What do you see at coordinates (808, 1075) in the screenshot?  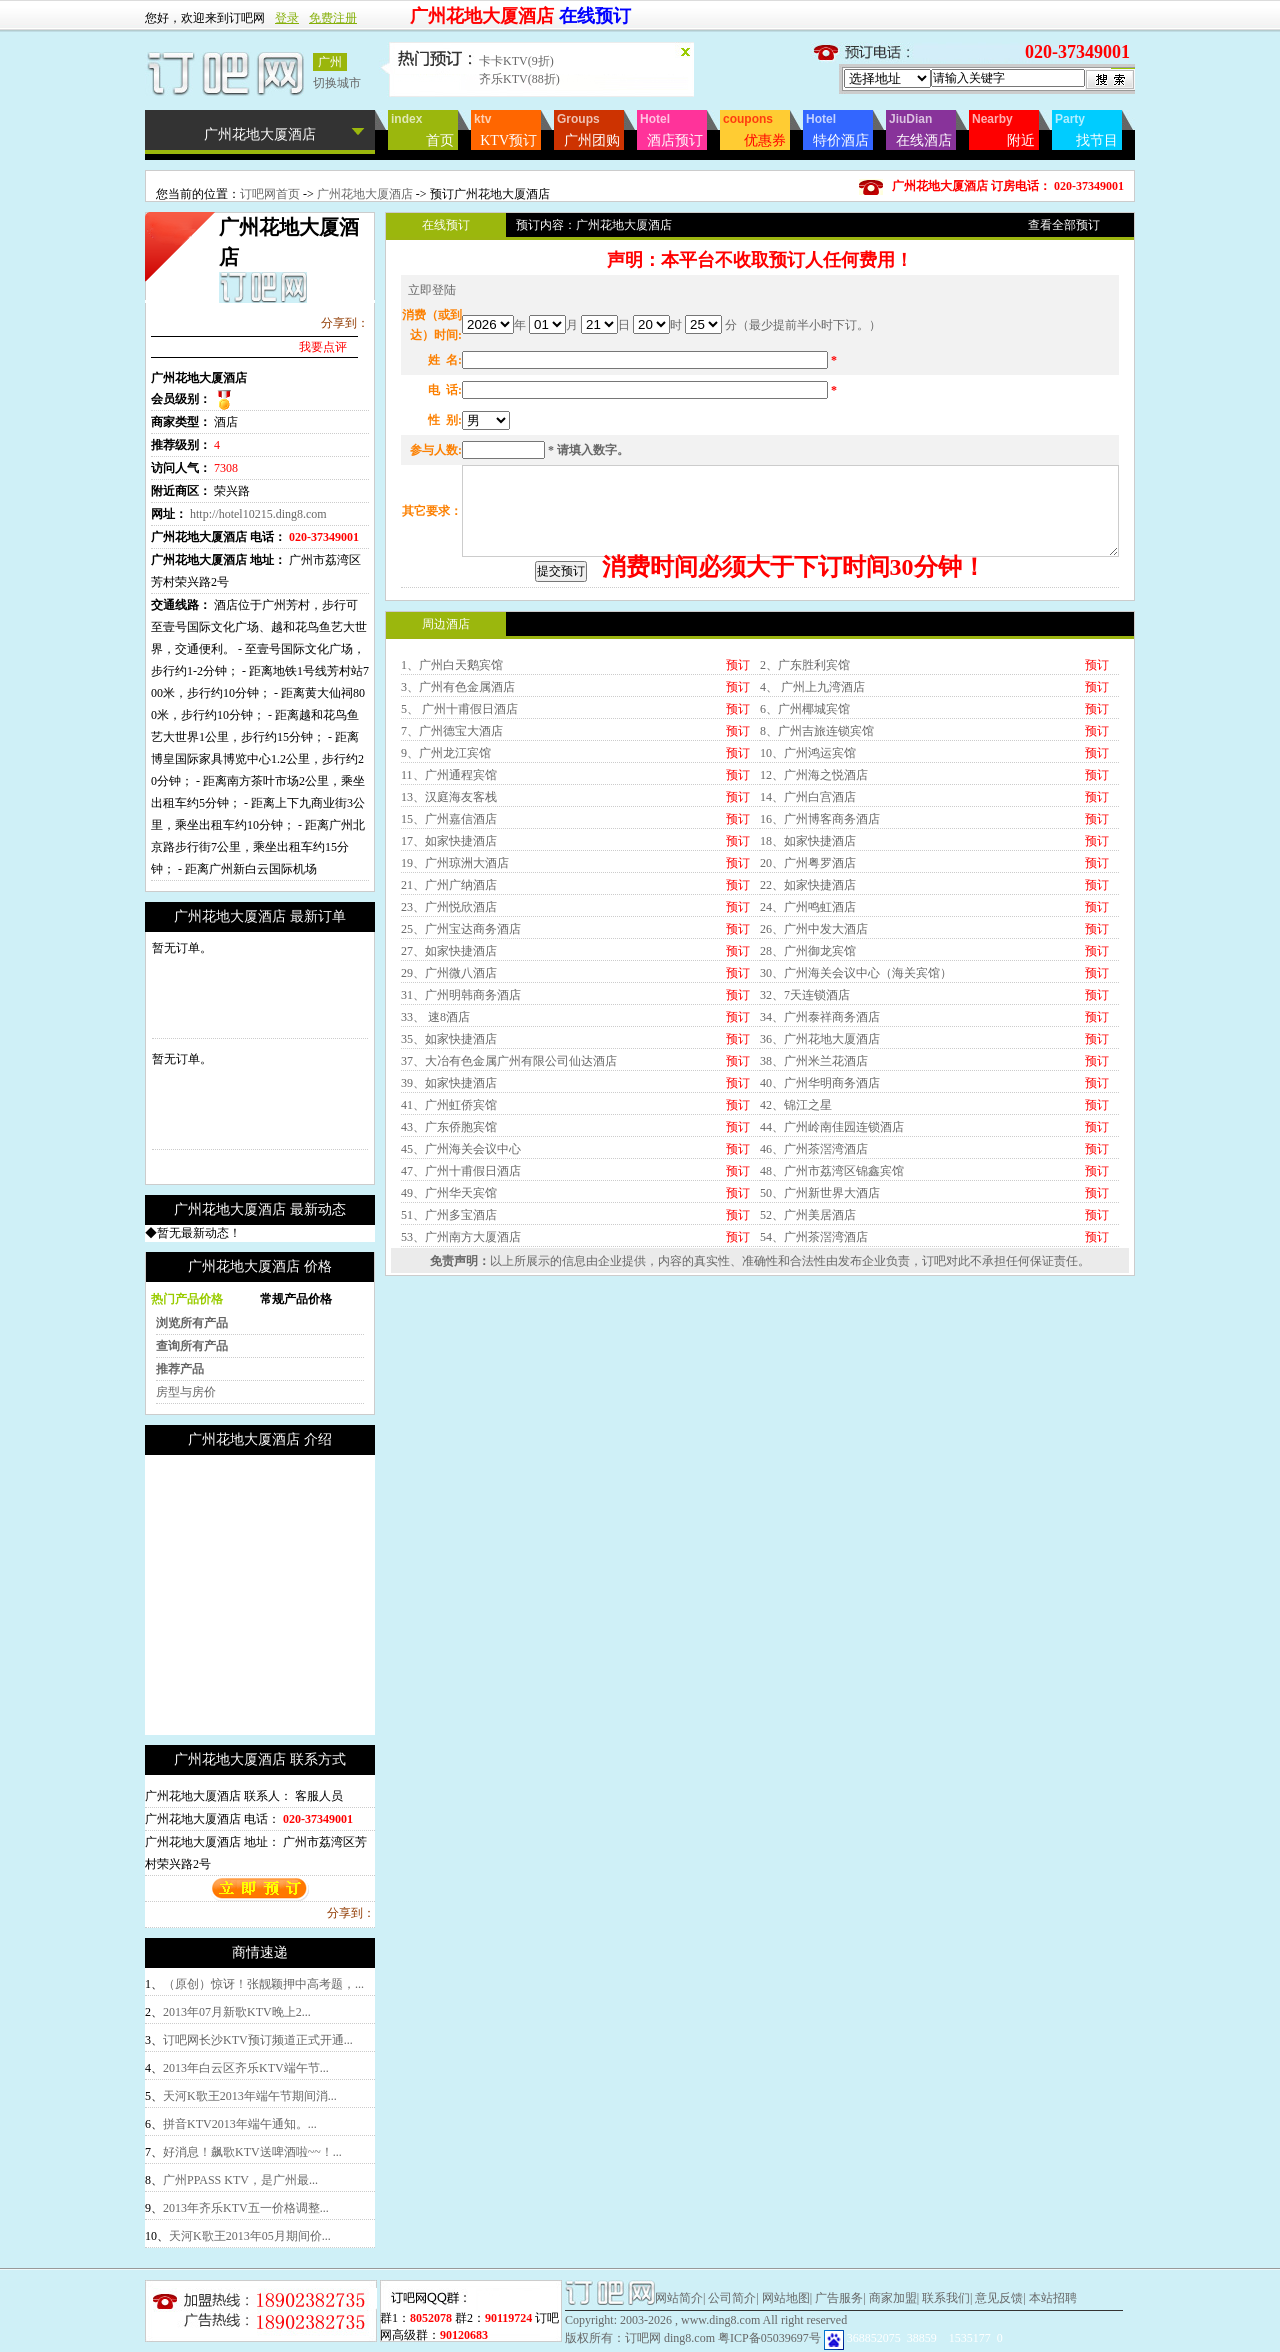 I see `24、广州鸣虹酒店` at bounding box center [808, 1075].